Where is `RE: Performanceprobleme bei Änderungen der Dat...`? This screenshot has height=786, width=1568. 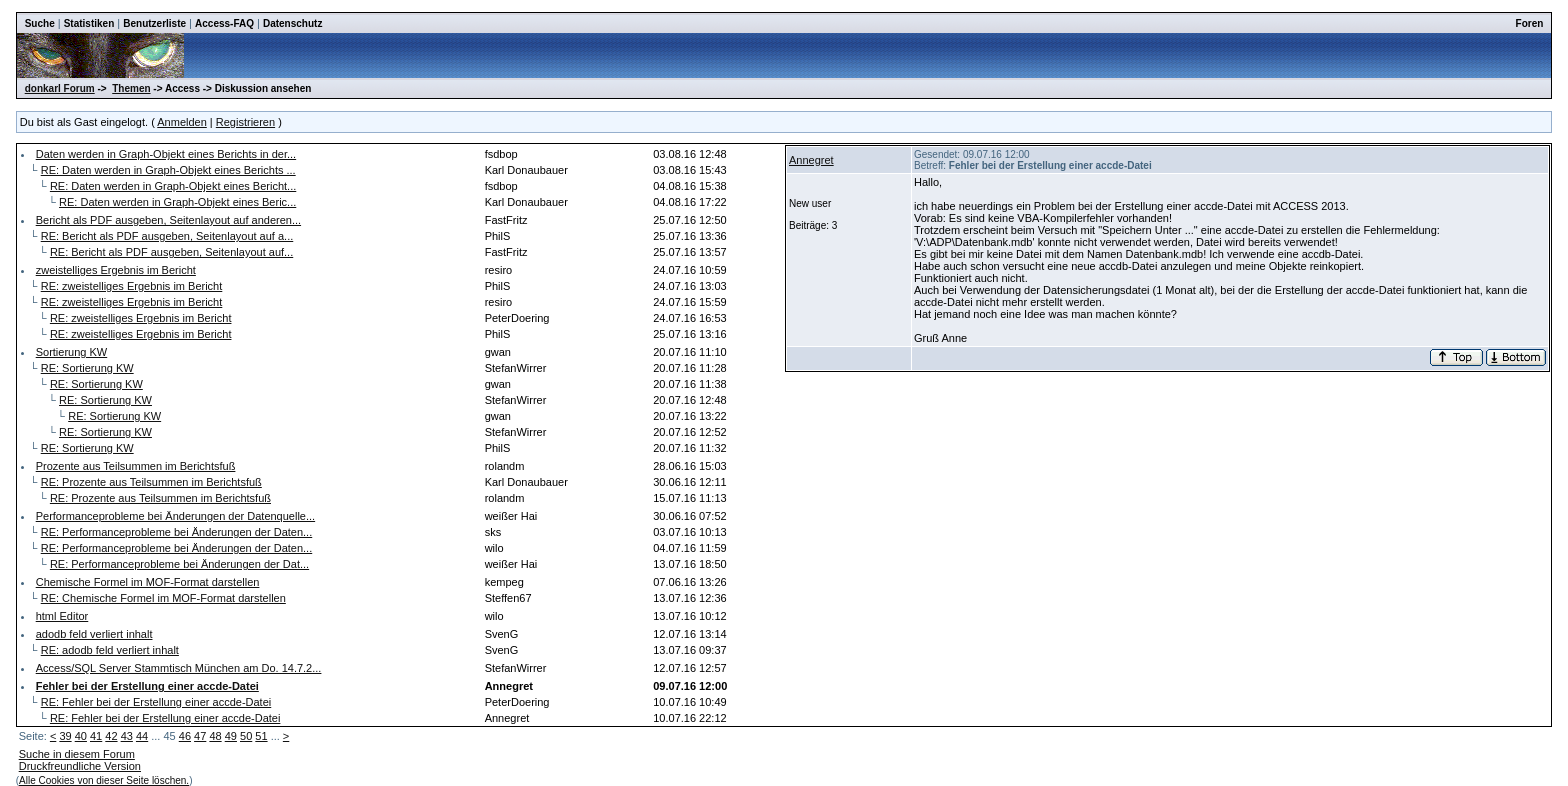 RE: Performanceprobleme bei Änderungen der Dat... is located at coordinates (179, 564).